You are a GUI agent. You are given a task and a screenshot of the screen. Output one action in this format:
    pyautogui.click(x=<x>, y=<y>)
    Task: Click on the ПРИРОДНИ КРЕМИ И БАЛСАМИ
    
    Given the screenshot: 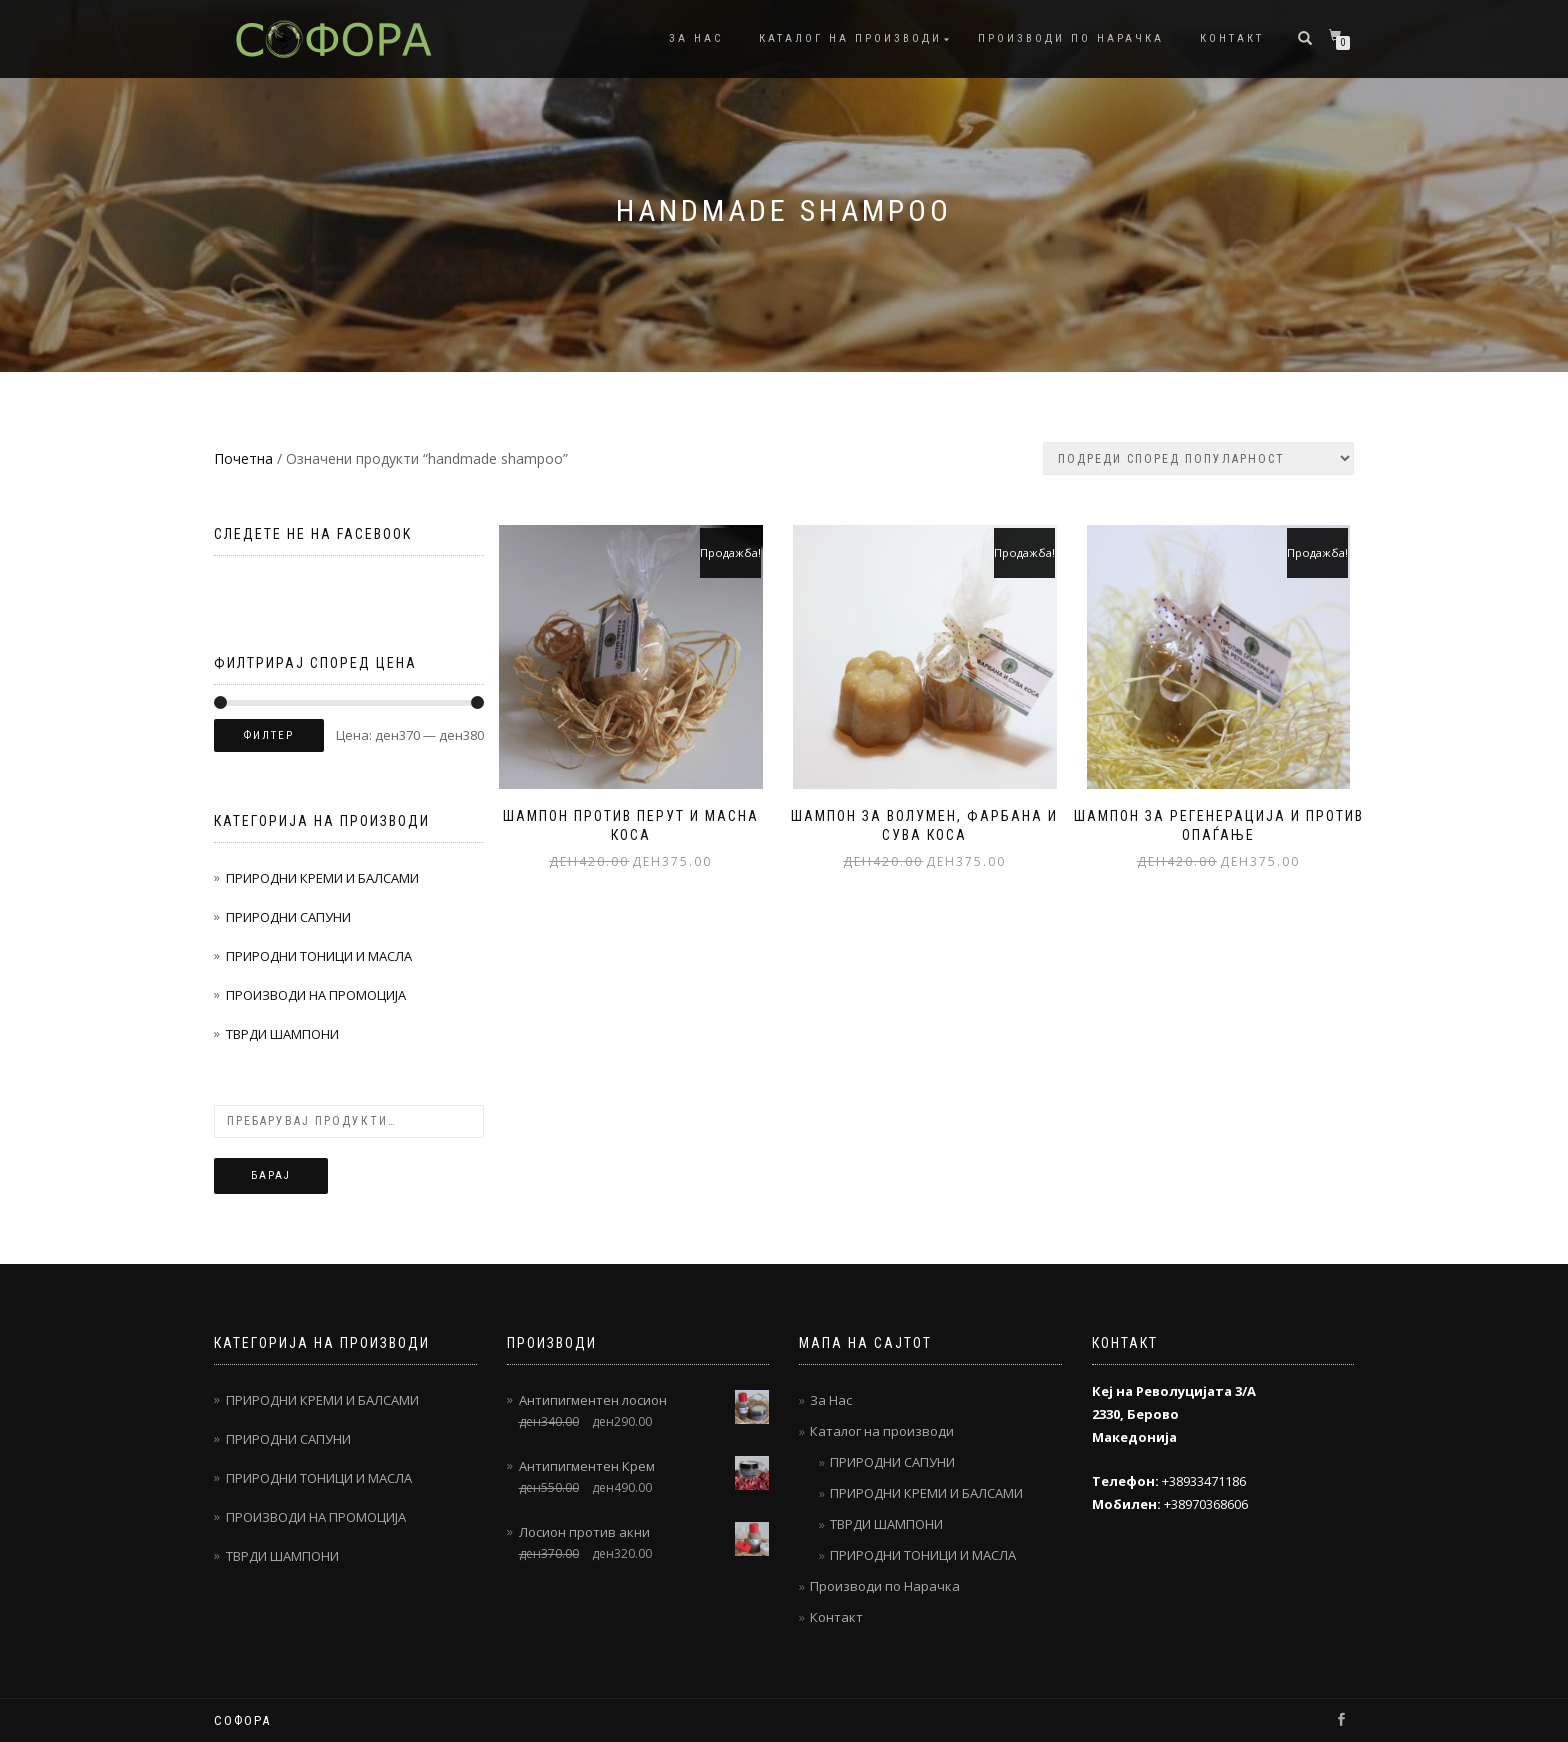 What is the action you would take?
    pyautogui.click(x=322, y=878)
    